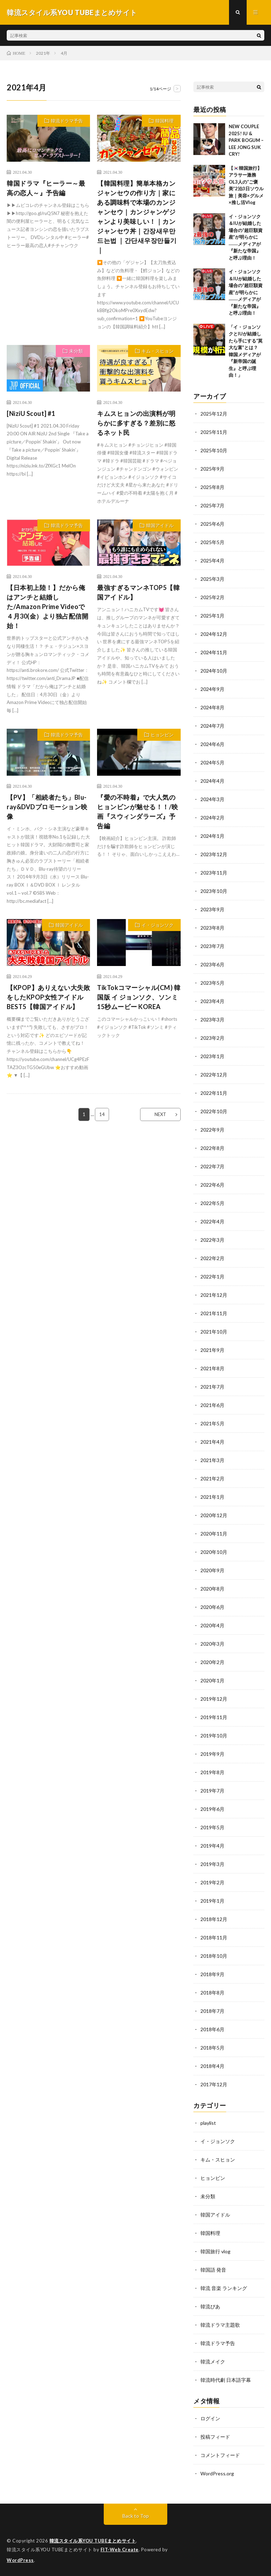  I want to click on 韓流スタイル系YOU TUBEまとめサイト, so click(92, 2541).